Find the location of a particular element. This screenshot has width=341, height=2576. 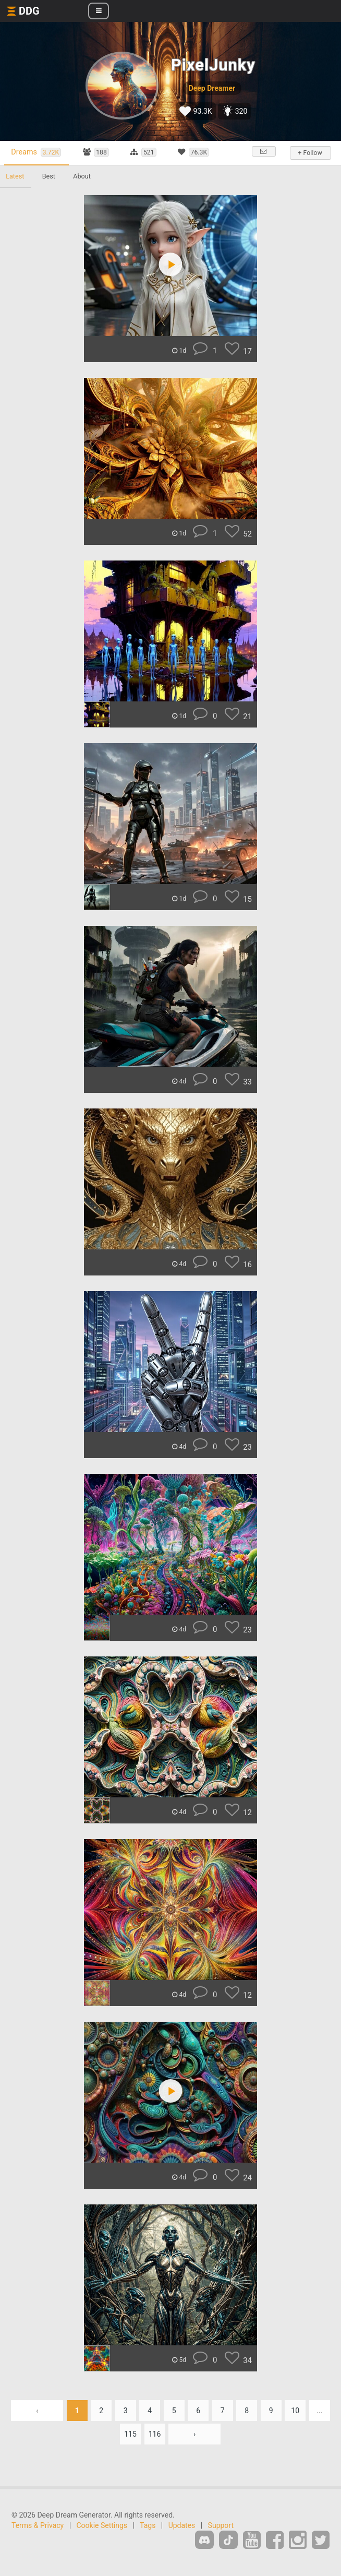

About is located at coordinates (84, 176).